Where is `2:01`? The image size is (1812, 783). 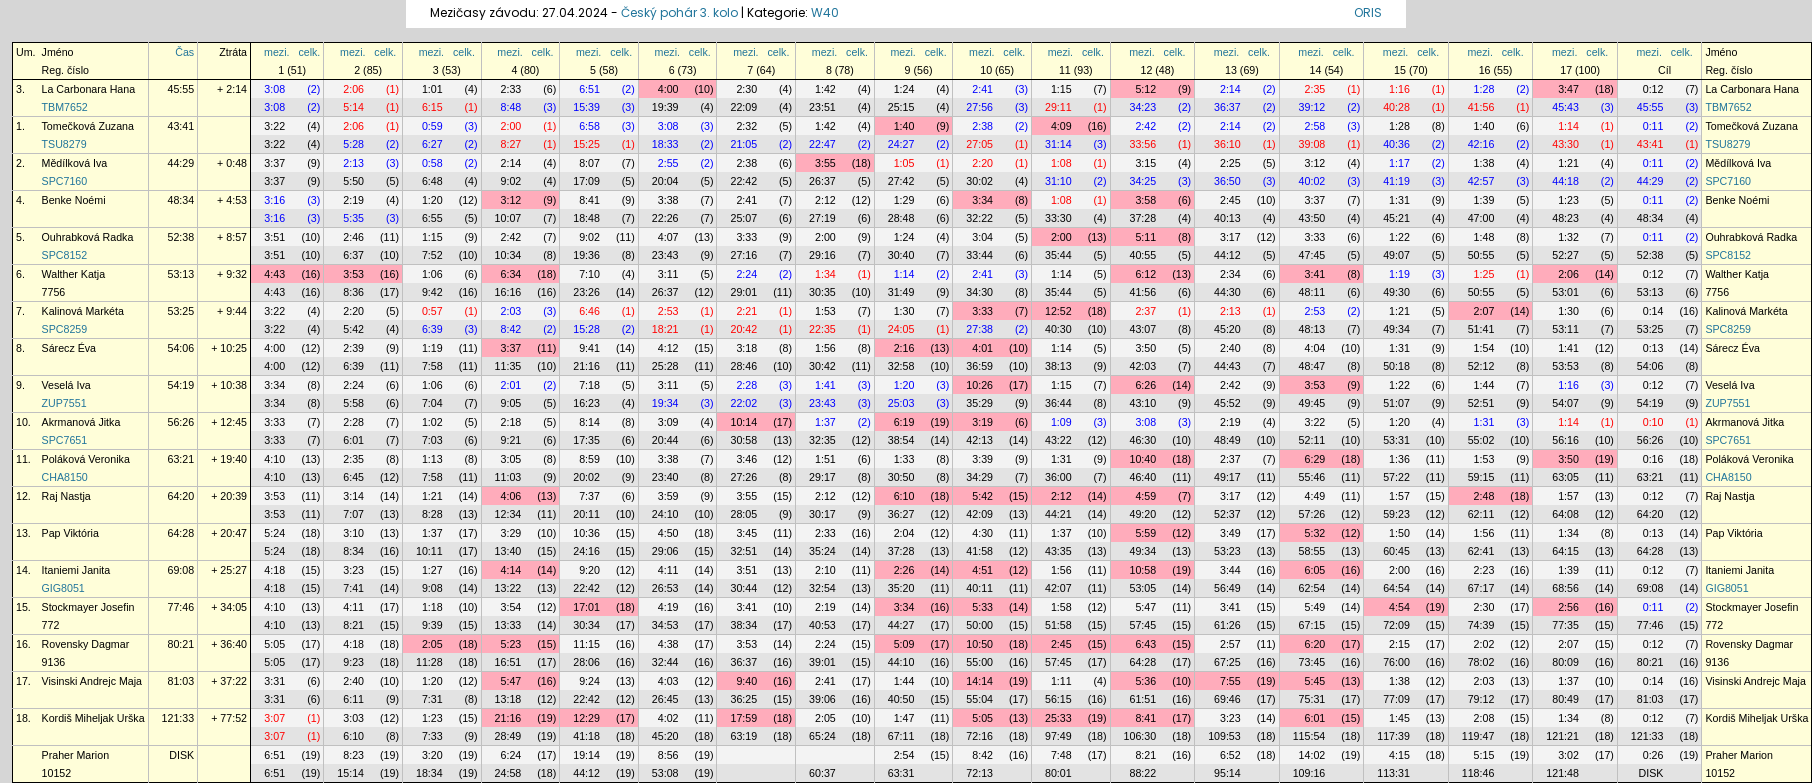 2:01 is located at coordinates (511, 385).